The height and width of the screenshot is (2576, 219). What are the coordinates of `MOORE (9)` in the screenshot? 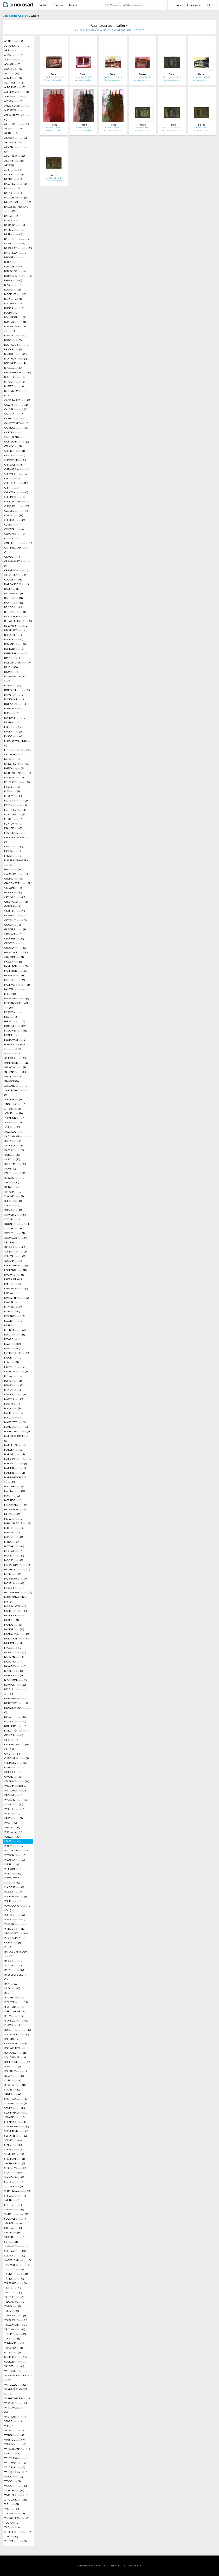 It's located at (13, 1560).